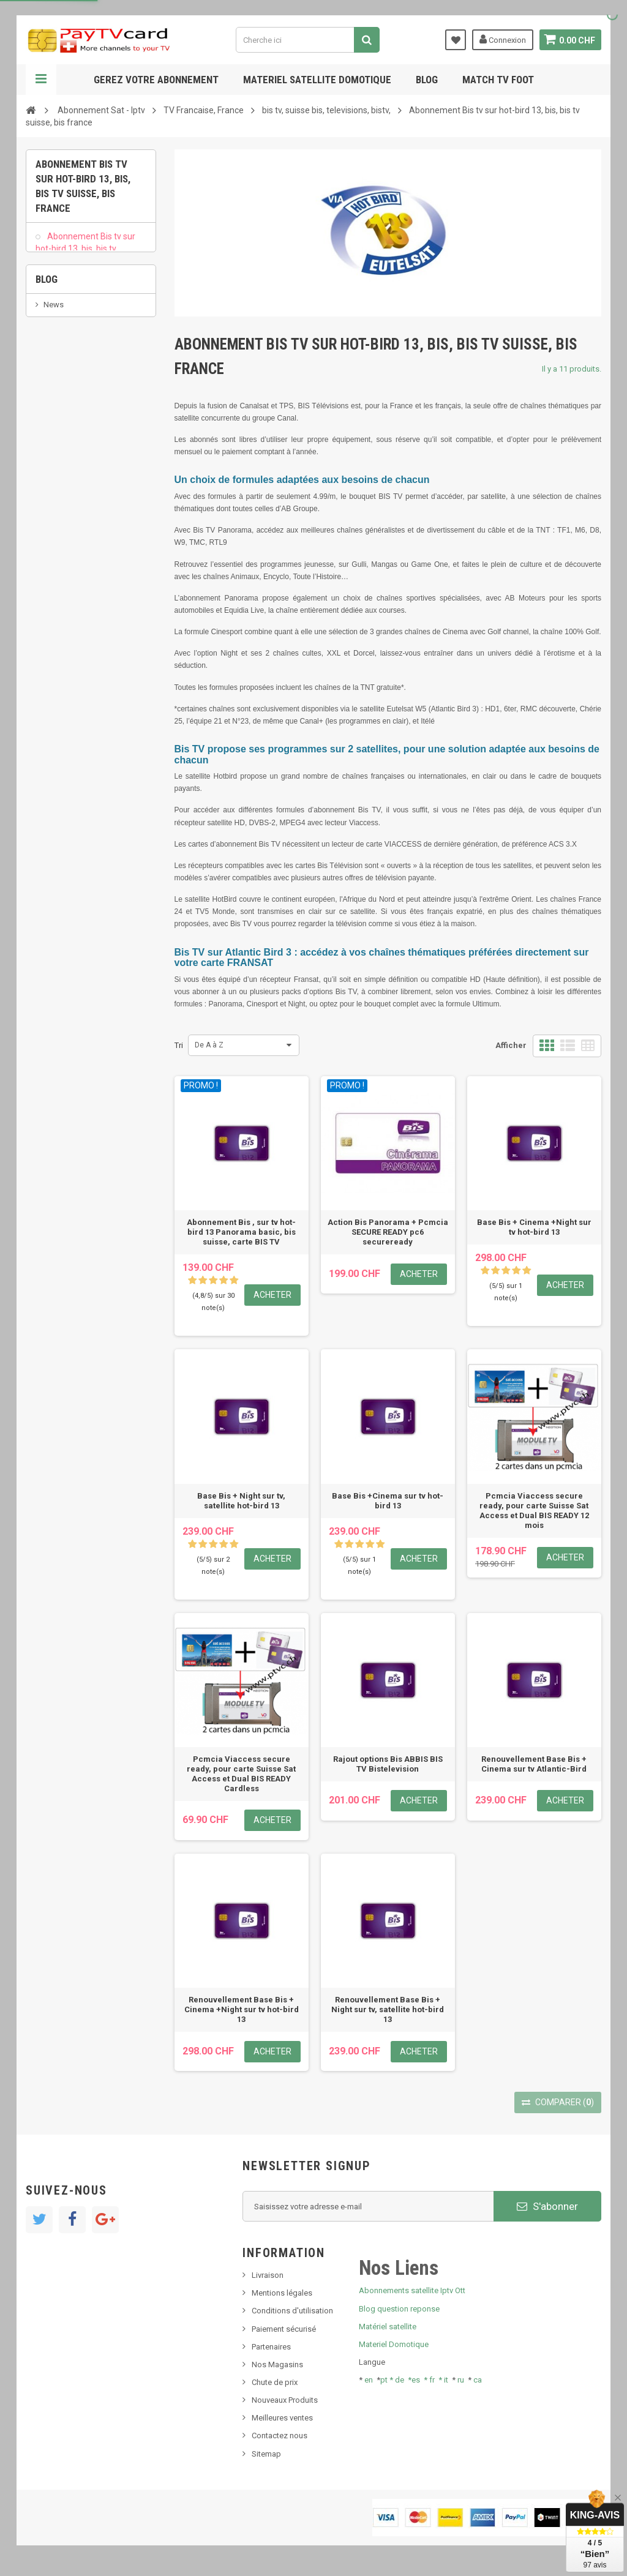  I want to click on Nouveaux Produits, so click(285, 2400).